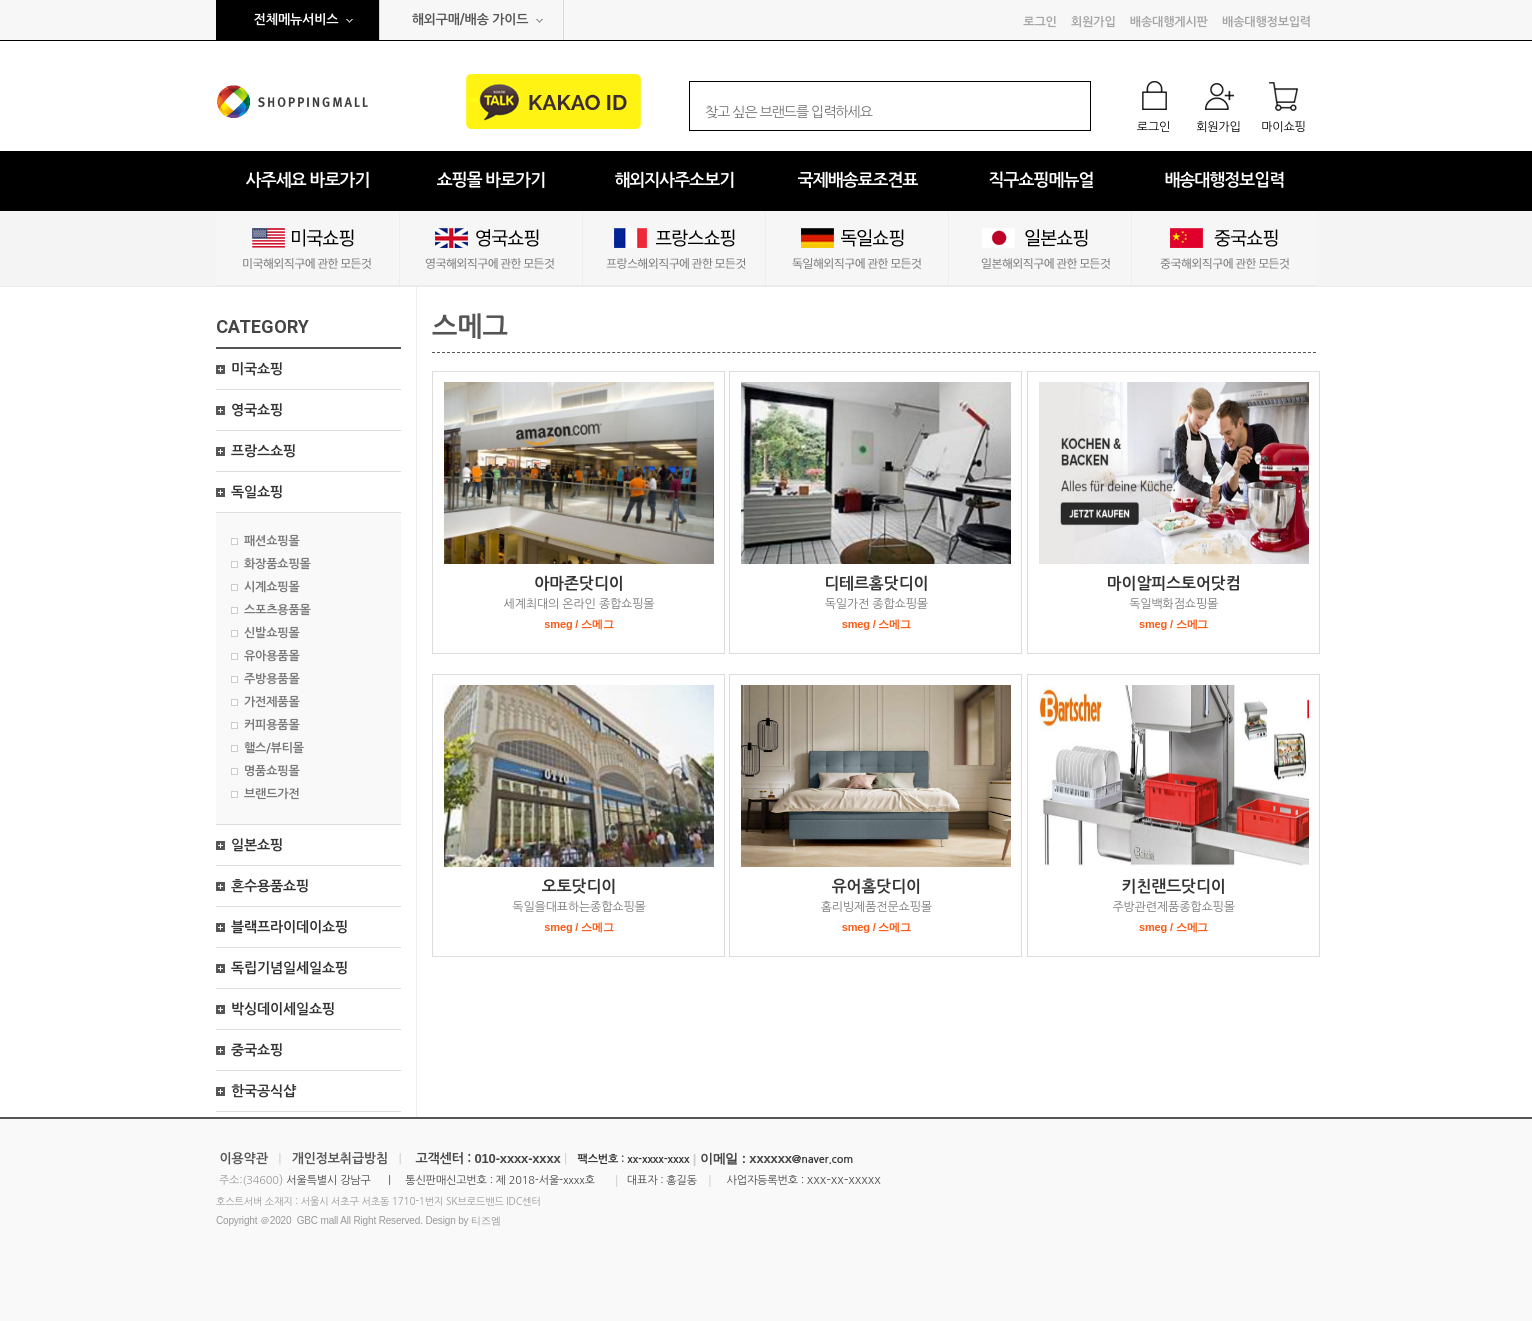 This screenshot has height=1321, width=1532. Describe the element at coordinates (272, 771) in the screenshot. I see `명품쇼핑몰` at that location.